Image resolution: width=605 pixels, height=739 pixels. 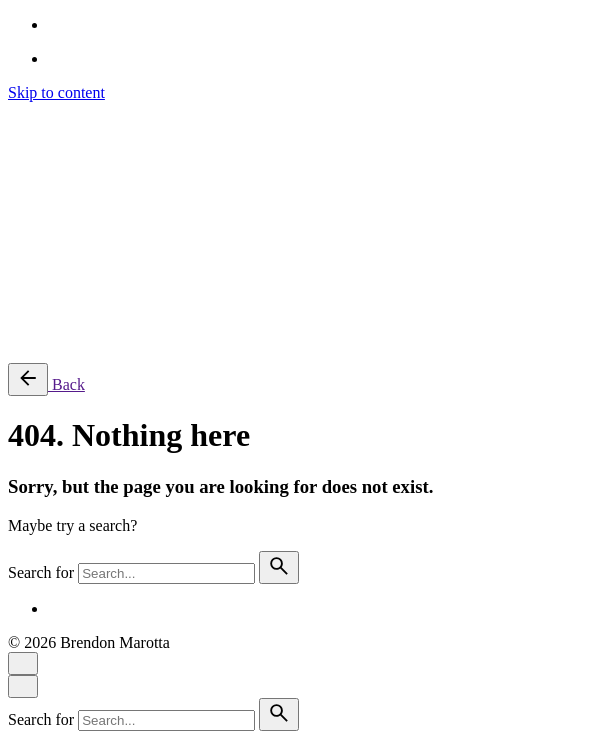 What do you see at coordinates (28, 379) in the screenshot?
I see `[Back]` at bounding box center [28, 379].